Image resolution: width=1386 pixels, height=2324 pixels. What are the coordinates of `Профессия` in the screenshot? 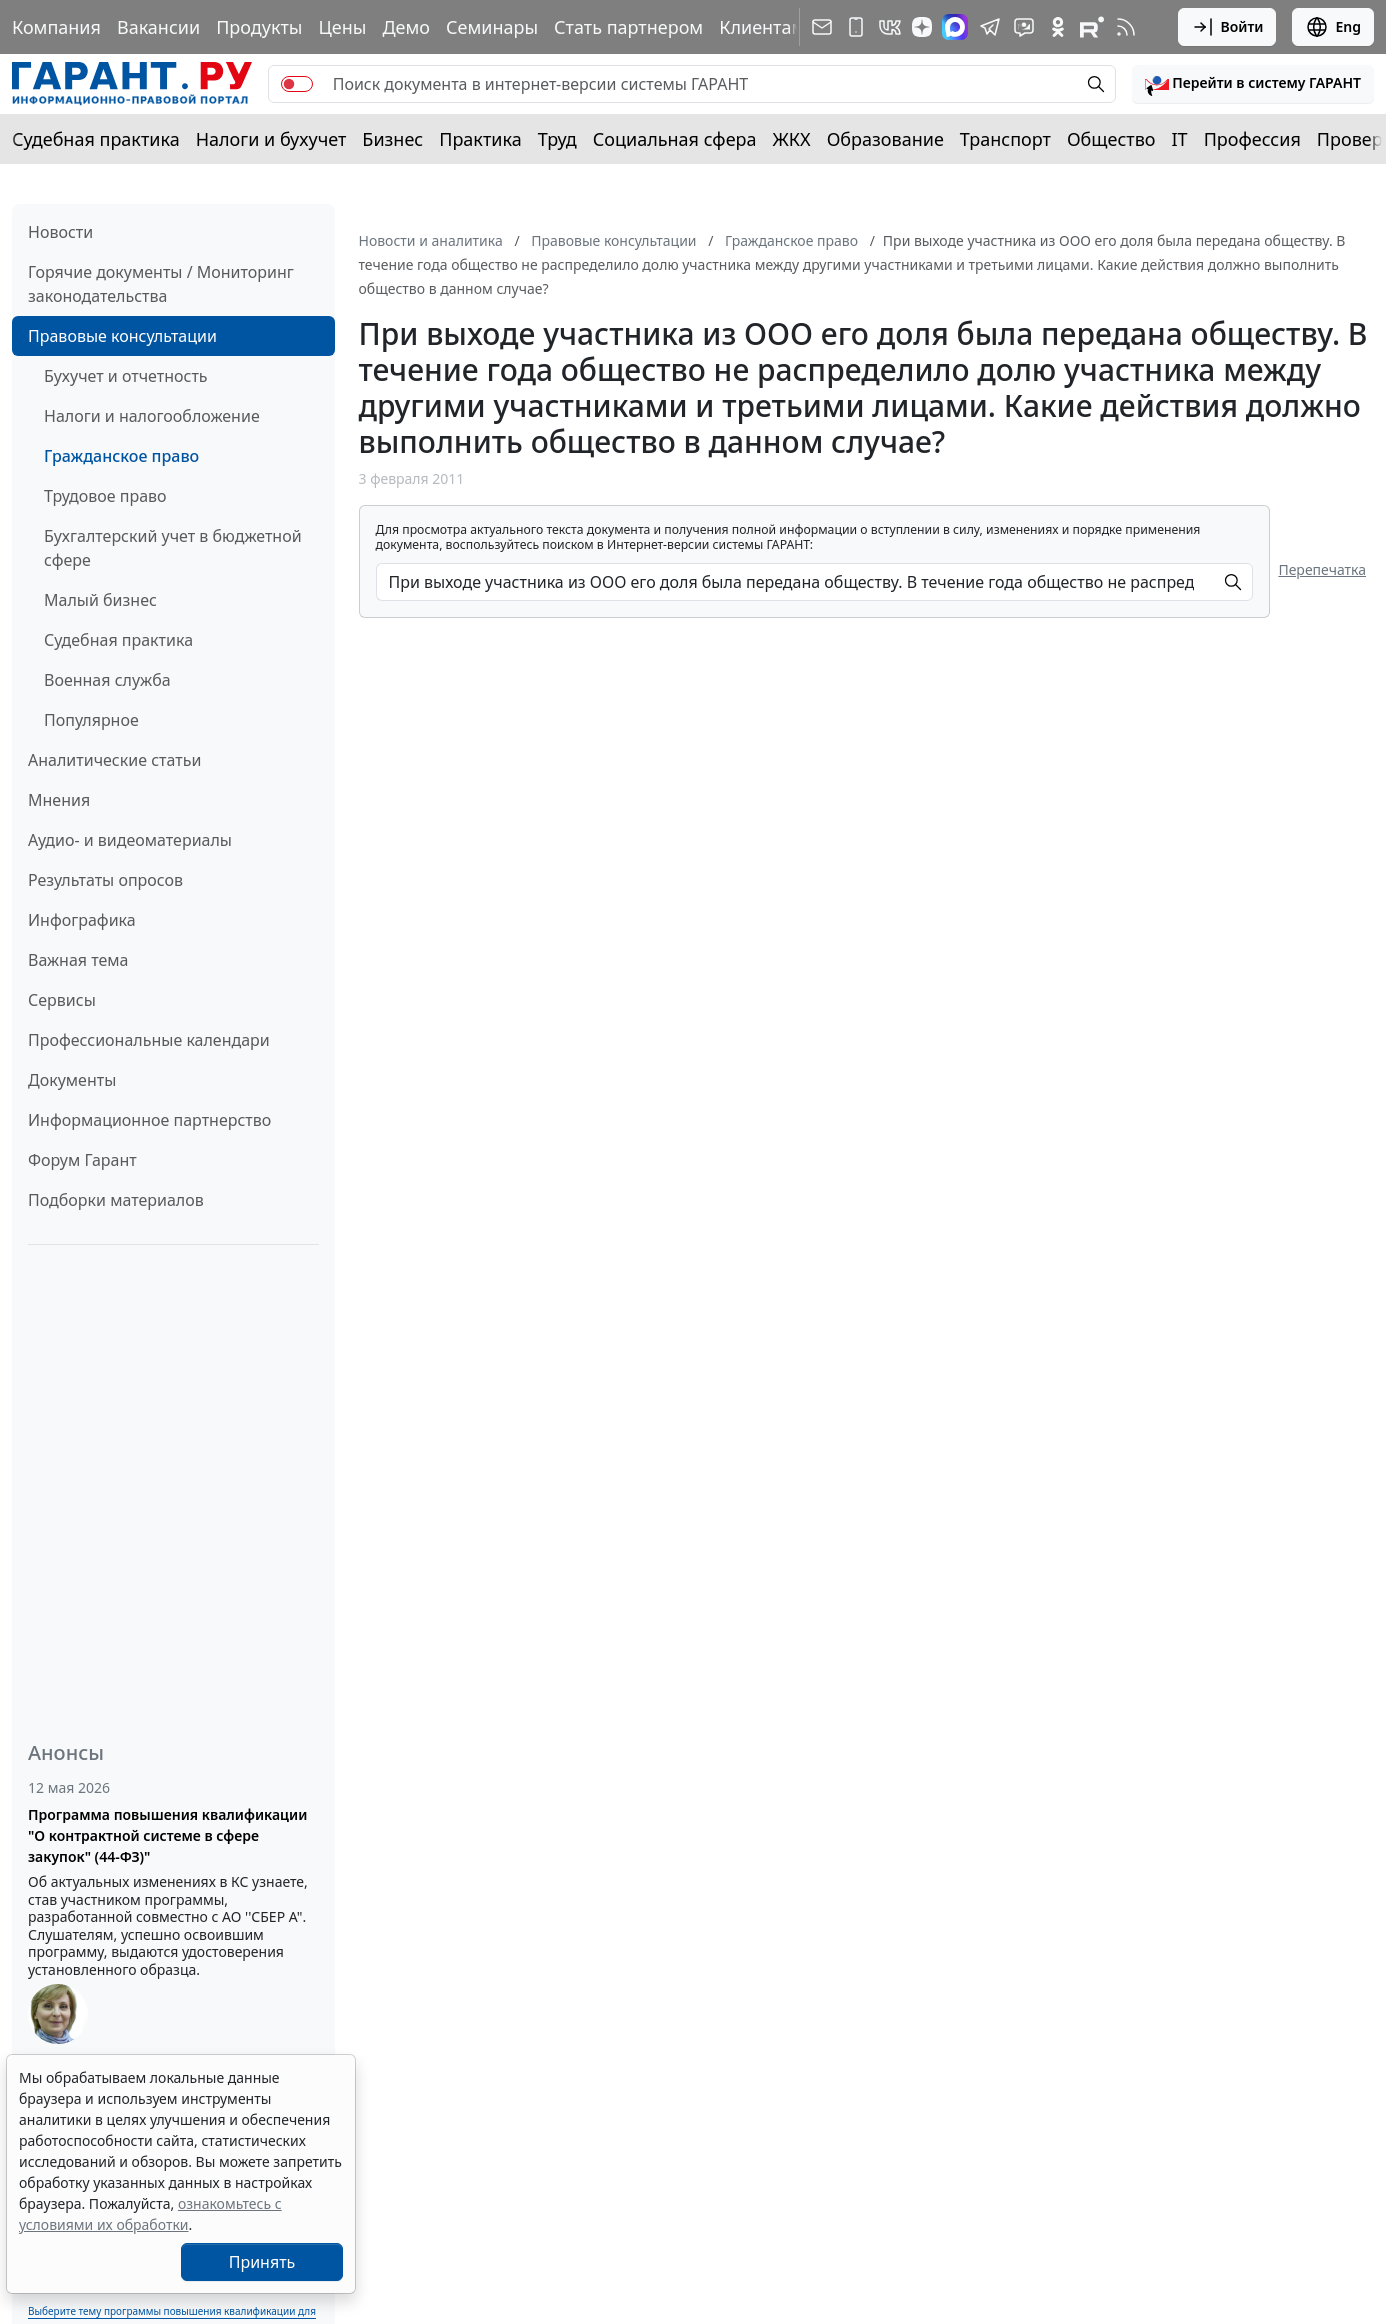 It's located at (1252, 139).